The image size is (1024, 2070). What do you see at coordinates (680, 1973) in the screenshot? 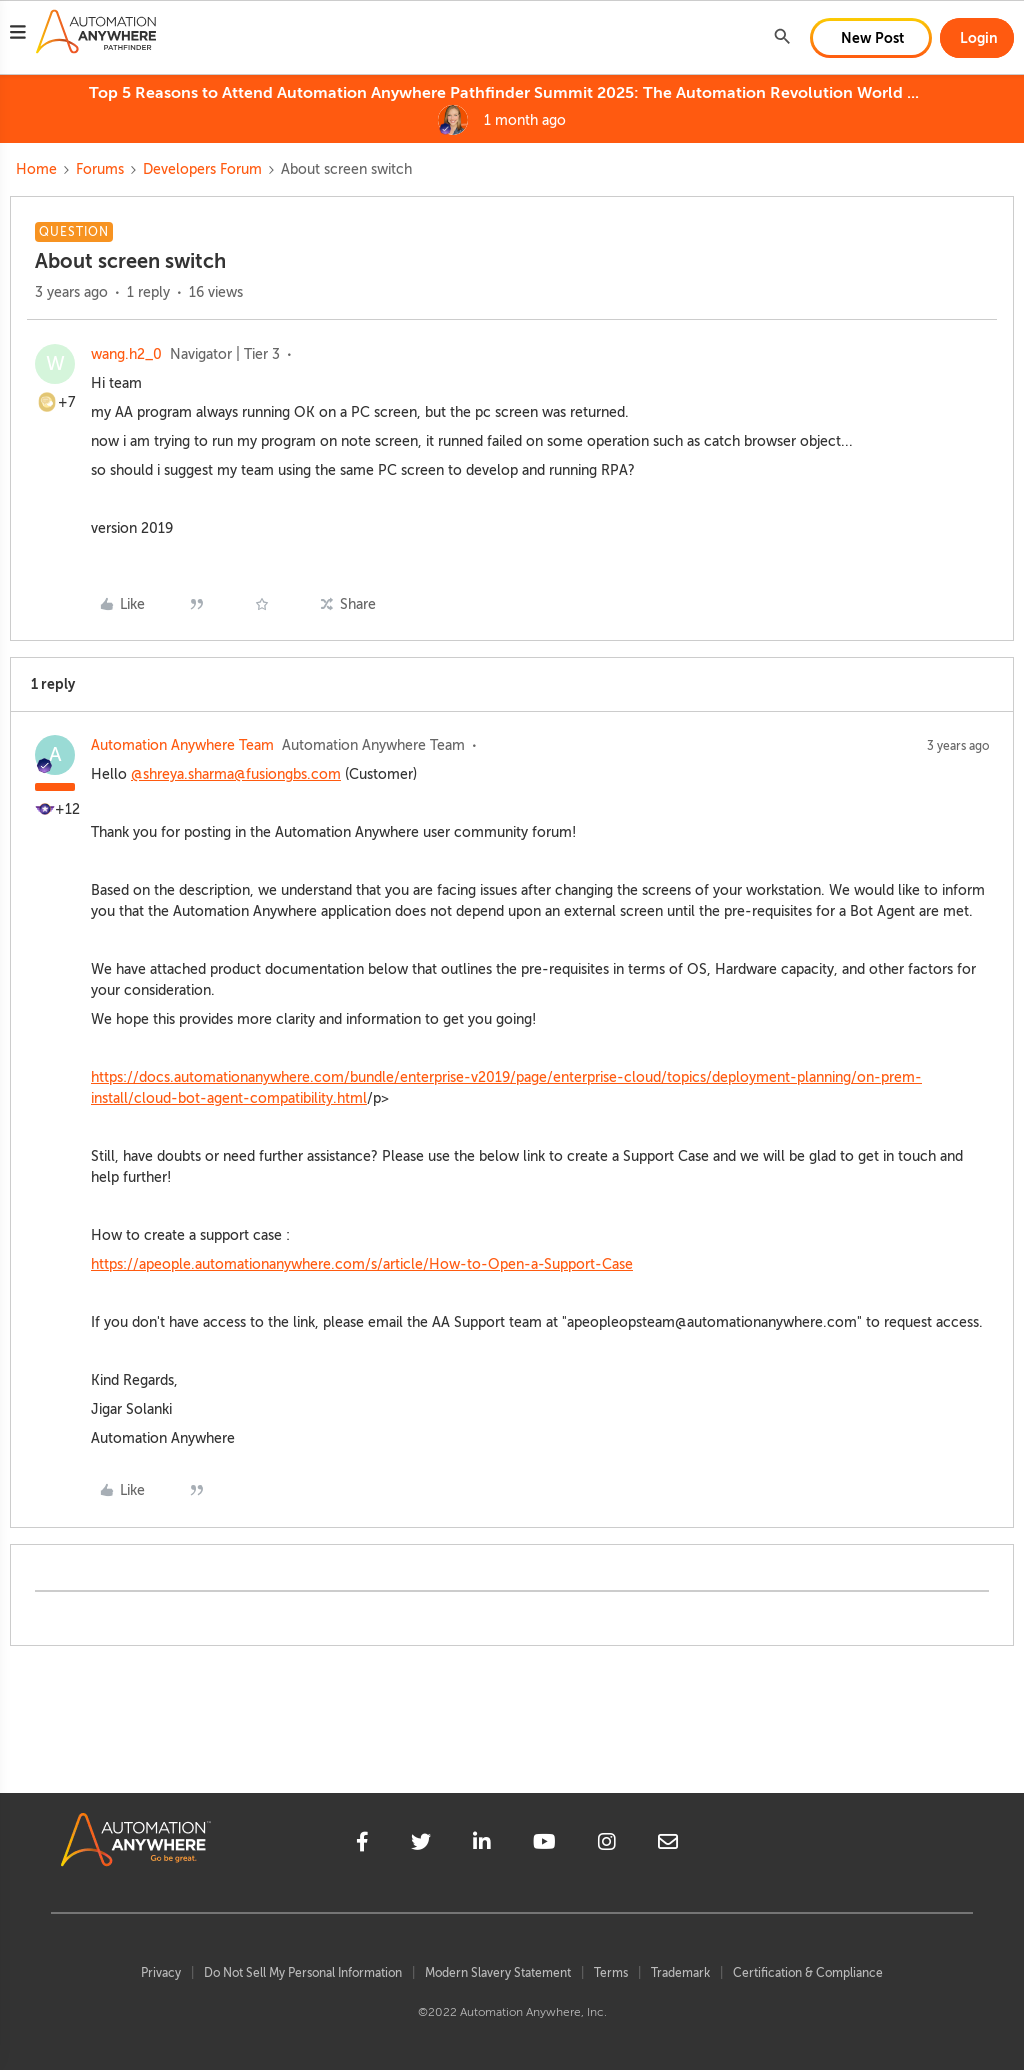
I see `Trademark` at bounding box center [680, 1973].